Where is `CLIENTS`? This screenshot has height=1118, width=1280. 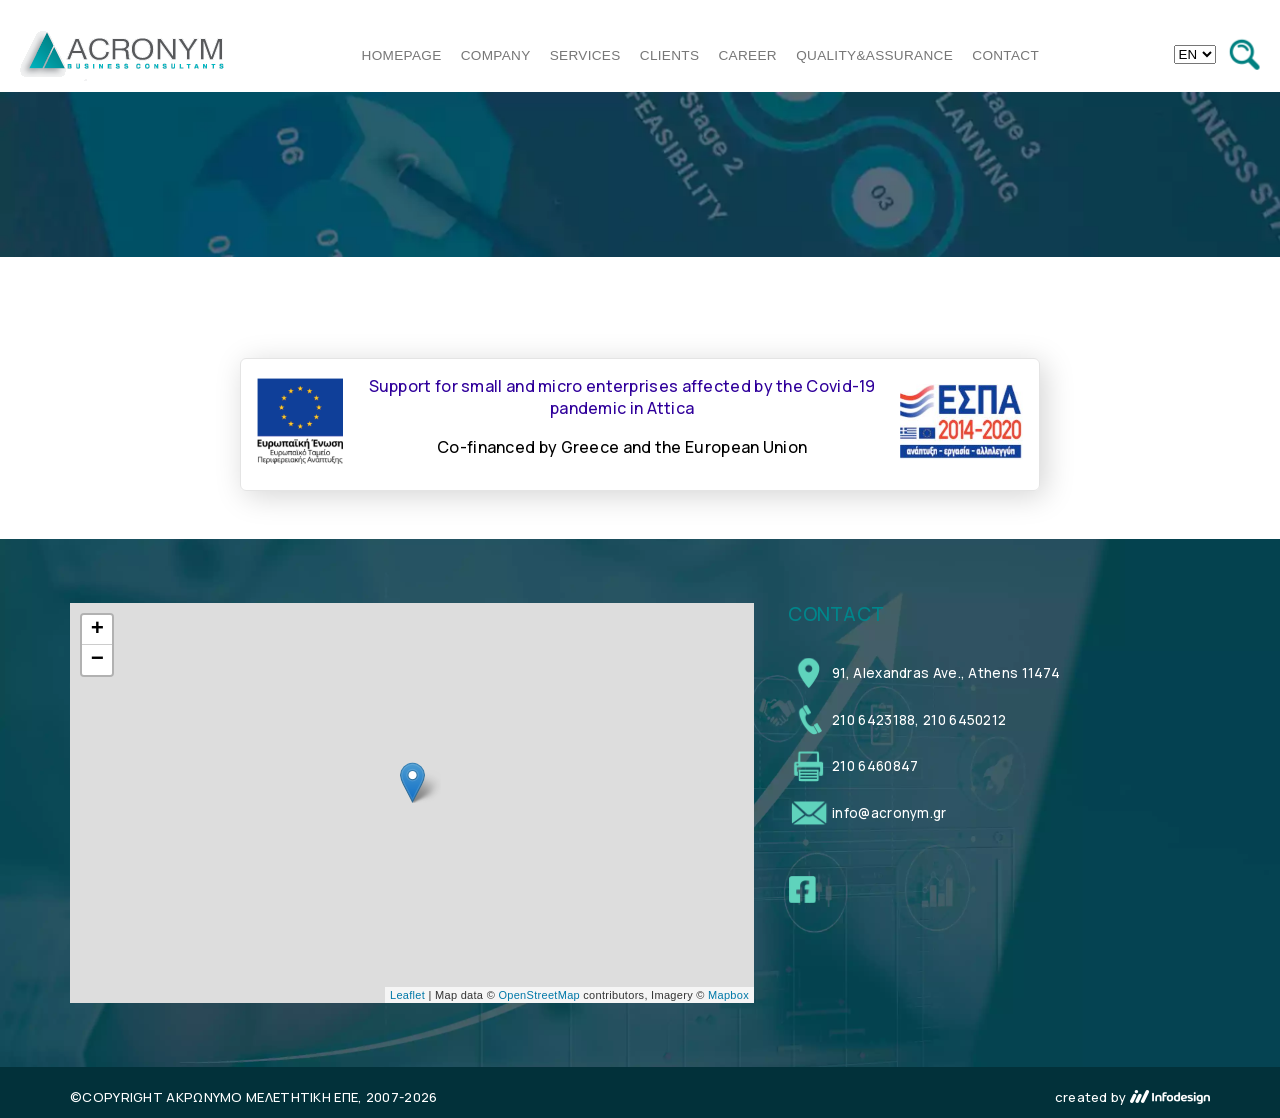 CLIENTS is located at coordinates (670, 55).